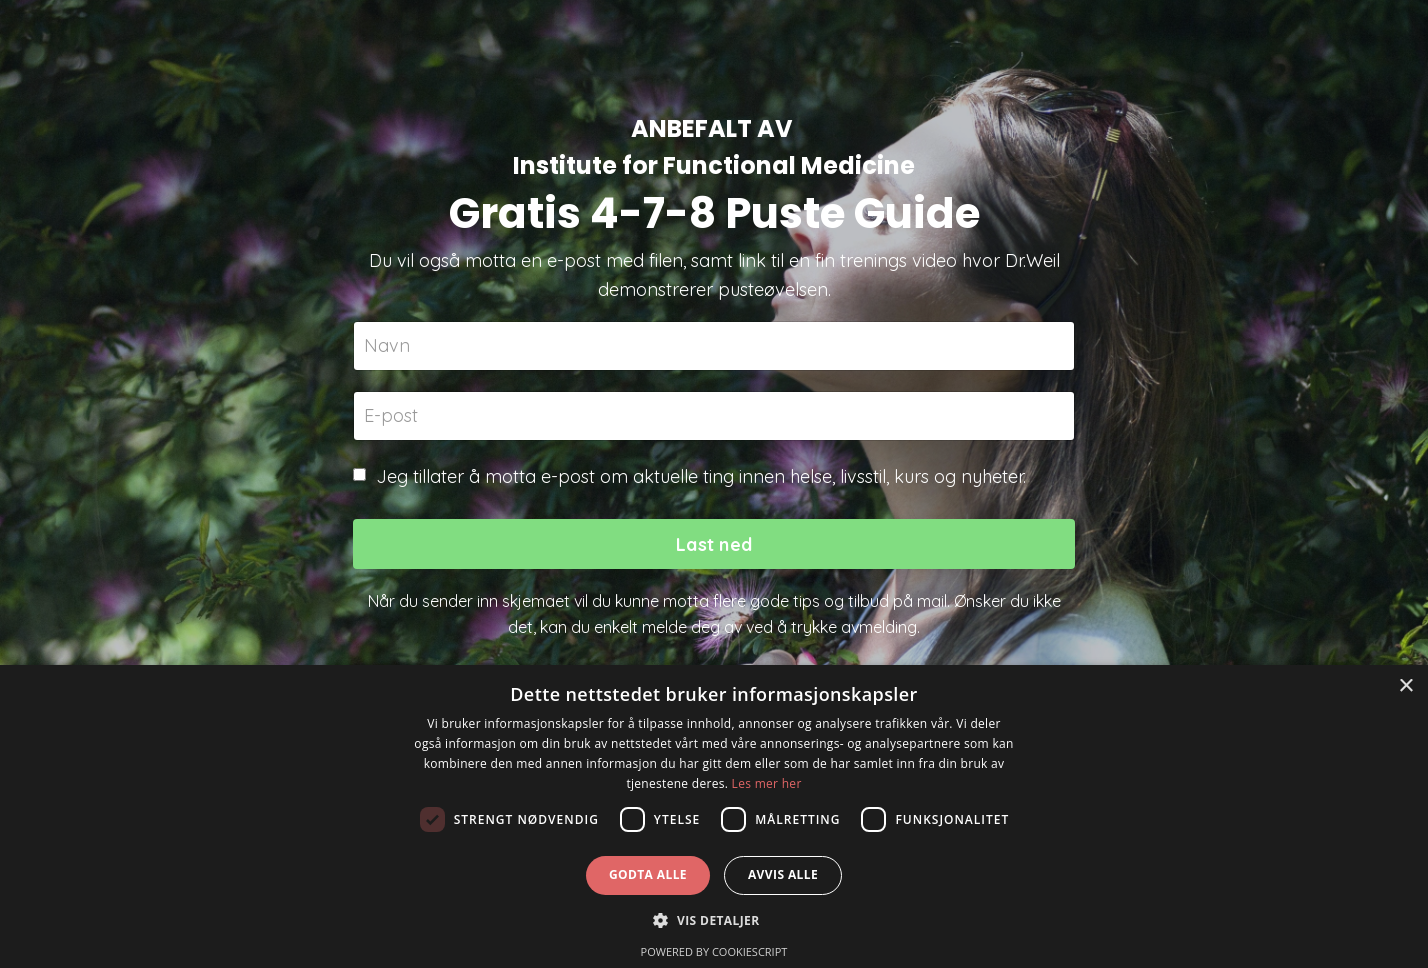 Image resolution: width=1428 pixels, height=968 pixels. What do you see at coordinates (783, 874) in the screenshot?
I see `Avvis alle [button]` at bounding box center [783, 874].